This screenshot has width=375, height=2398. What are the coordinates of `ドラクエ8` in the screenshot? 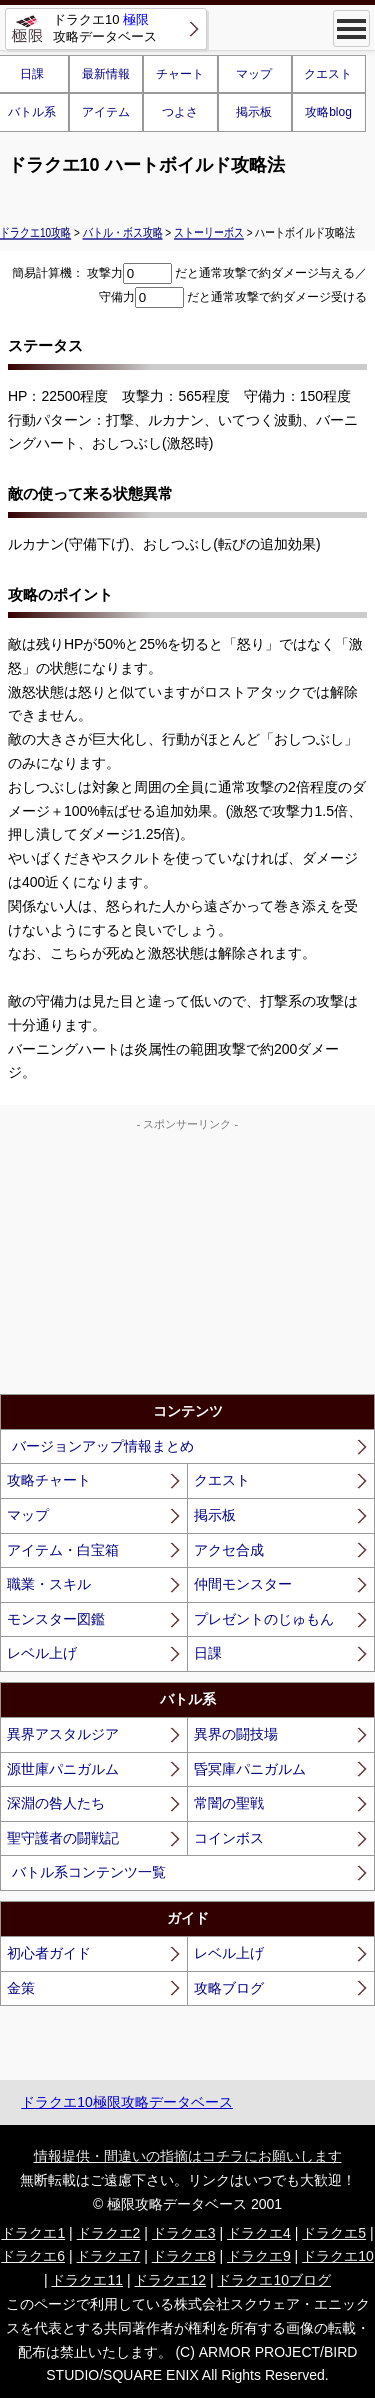 It's located at (184, 2256).